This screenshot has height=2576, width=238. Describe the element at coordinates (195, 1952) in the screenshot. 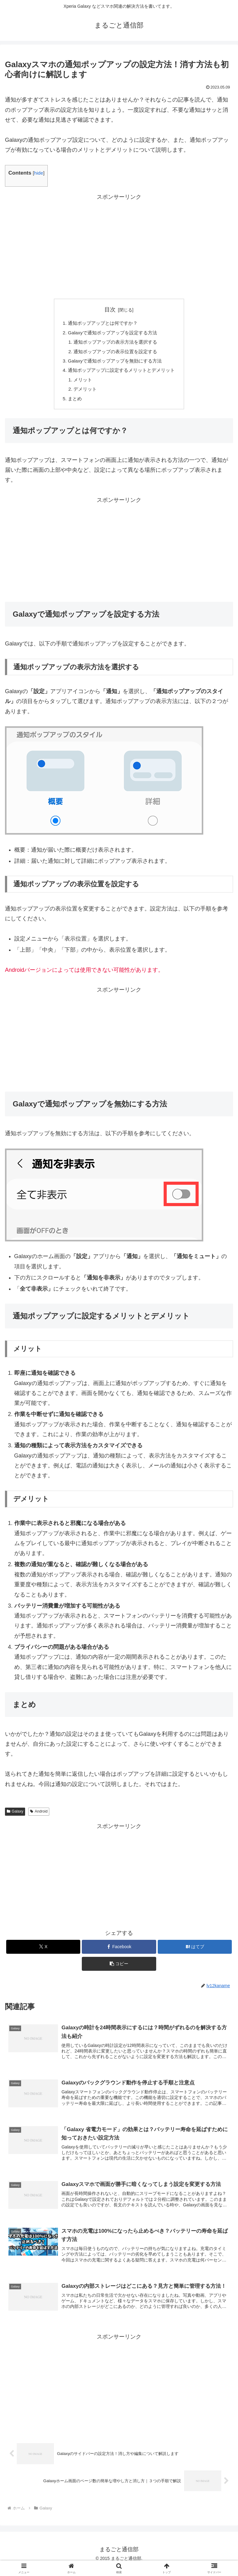

I see `[はてブでブックマーク]` at that location.